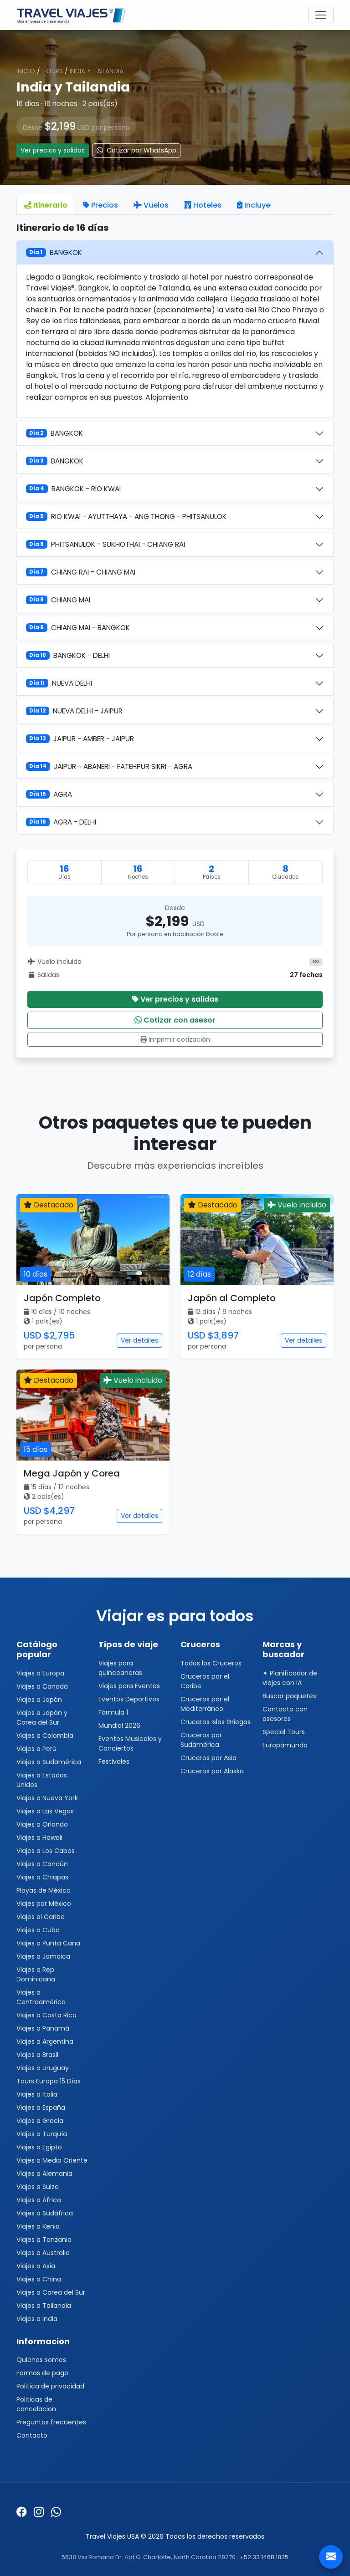  Describe the element at coordinates (73, 489) in the screenshot. I see `BANGKOK - RIO KWAI` at that location.